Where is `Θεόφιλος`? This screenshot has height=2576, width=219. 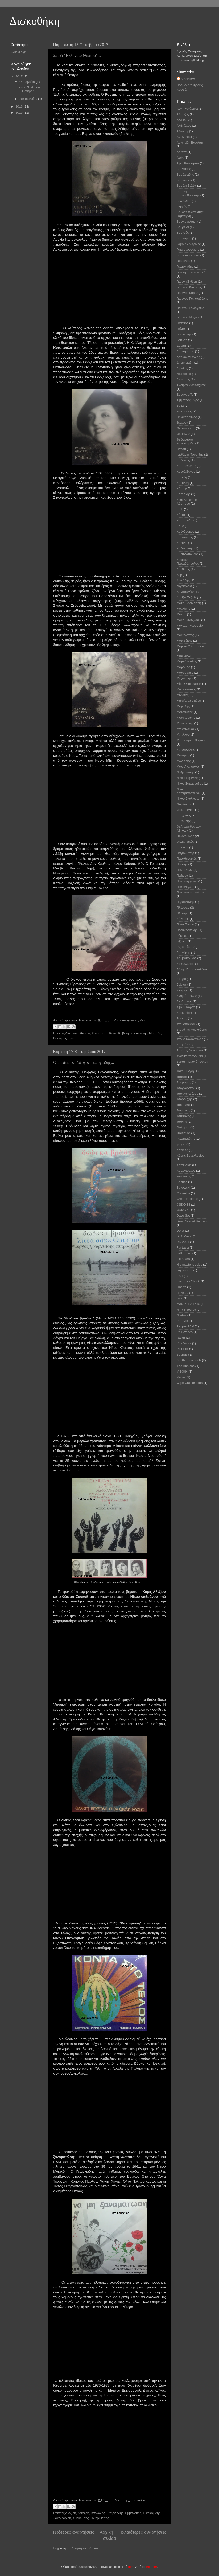 Θεόφιλος is located at coordinates (183, 434).